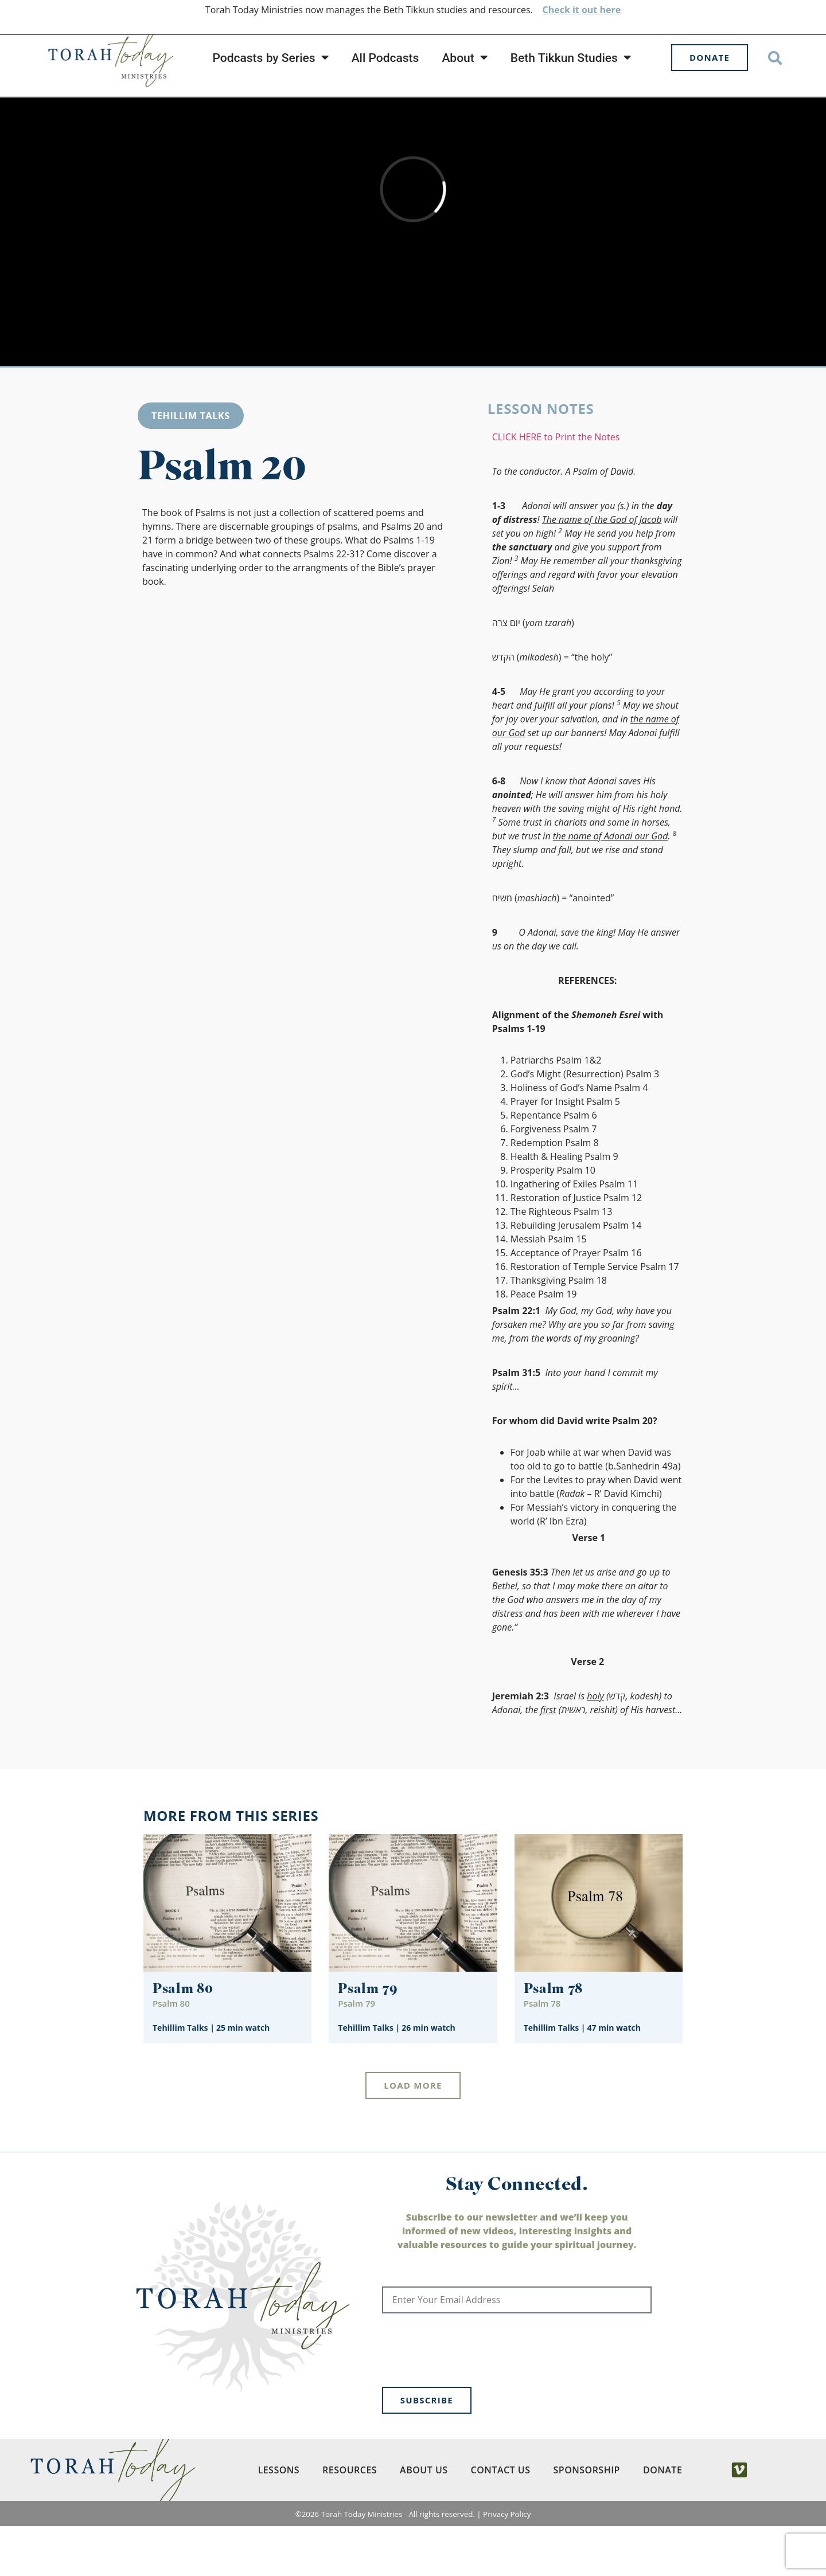 This screenshot has width=826, height=2576. I want to click on CLICK HERE to Print the Notes, so click(556, 486).